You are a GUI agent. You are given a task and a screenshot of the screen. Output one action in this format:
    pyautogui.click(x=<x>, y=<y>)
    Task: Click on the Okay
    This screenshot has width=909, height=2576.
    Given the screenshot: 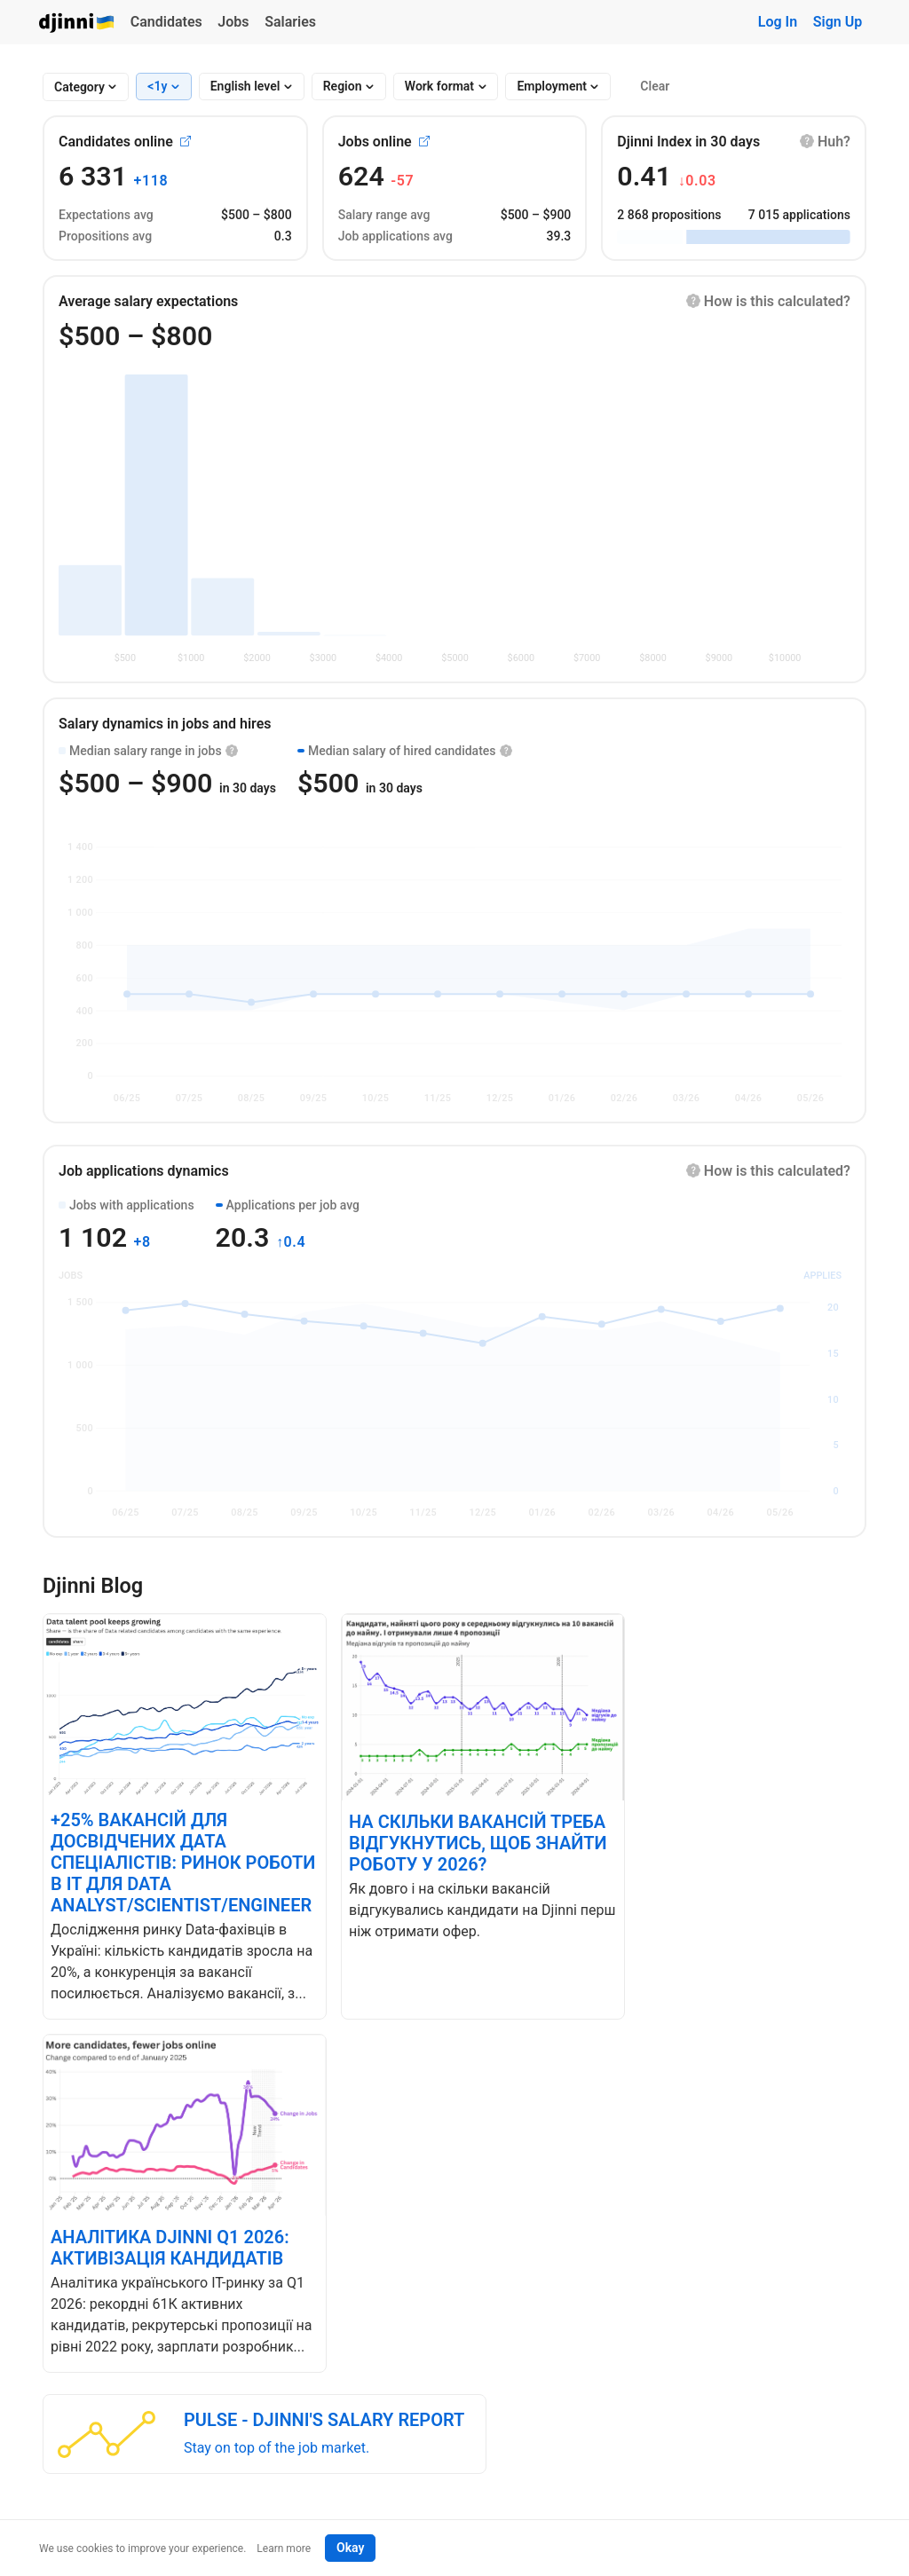 What is the action you would take?
    pyautogui.click(x=350, y=2548)
    